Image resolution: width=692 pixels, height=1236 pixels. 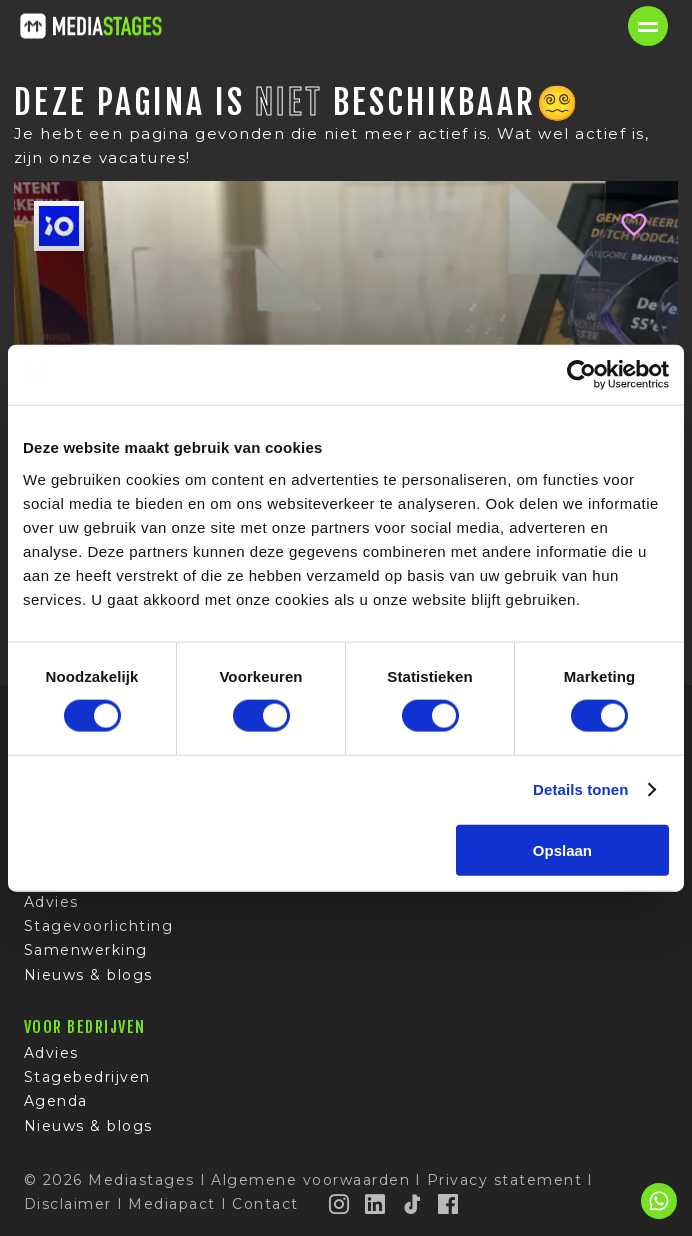 What do you see at coordinates (86, 950) in the screenshot?
I see `Samenwerking` at bounding box center [86, 950].